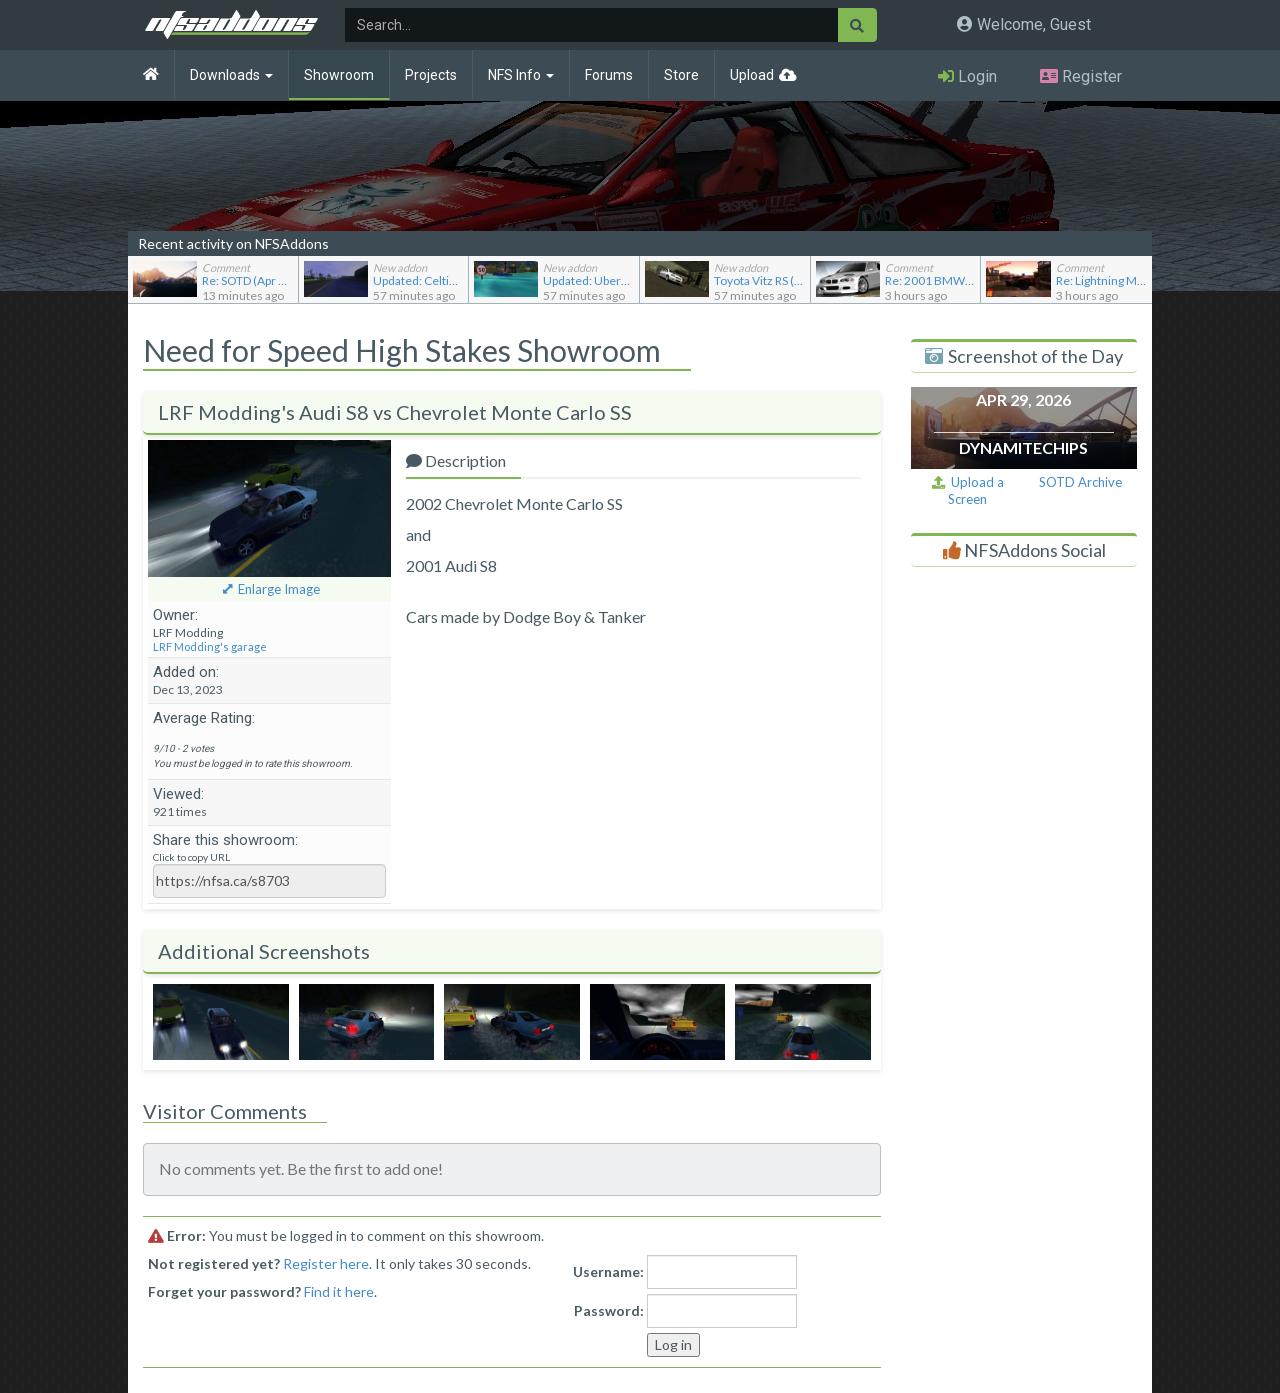  What do you see at coordinates (210, 646) in the screenshot?
I see `LRF Modding's garage` at bounding box center [210, 646].